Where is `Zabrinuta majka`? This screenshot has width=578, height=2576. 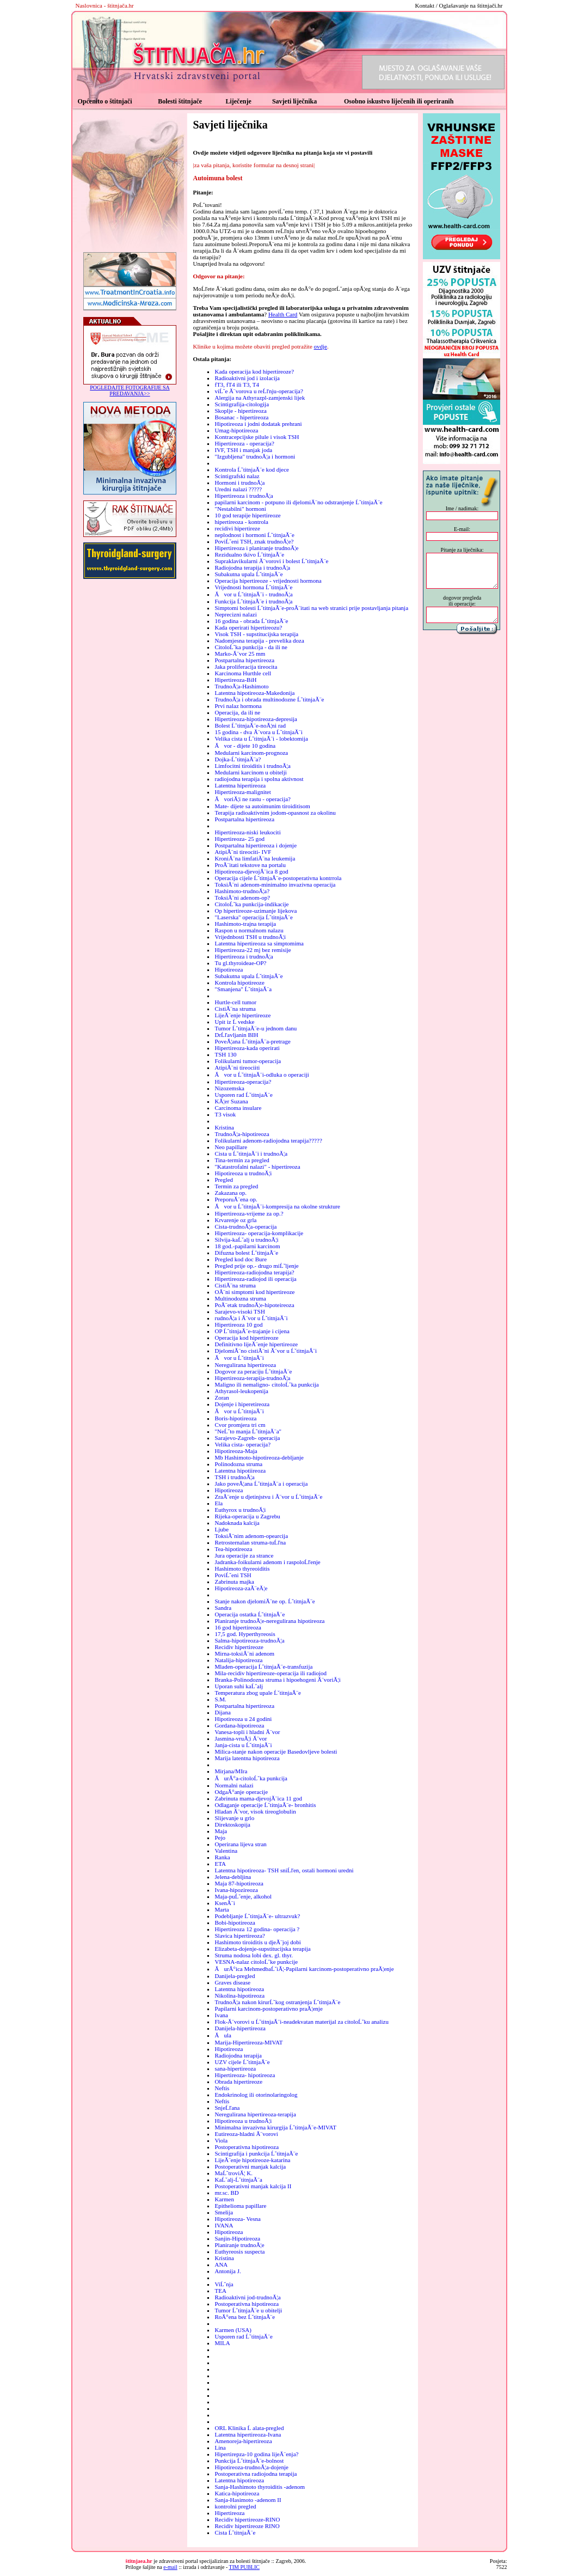
Zabrinuta majka is located at coordinates (234, 1581).